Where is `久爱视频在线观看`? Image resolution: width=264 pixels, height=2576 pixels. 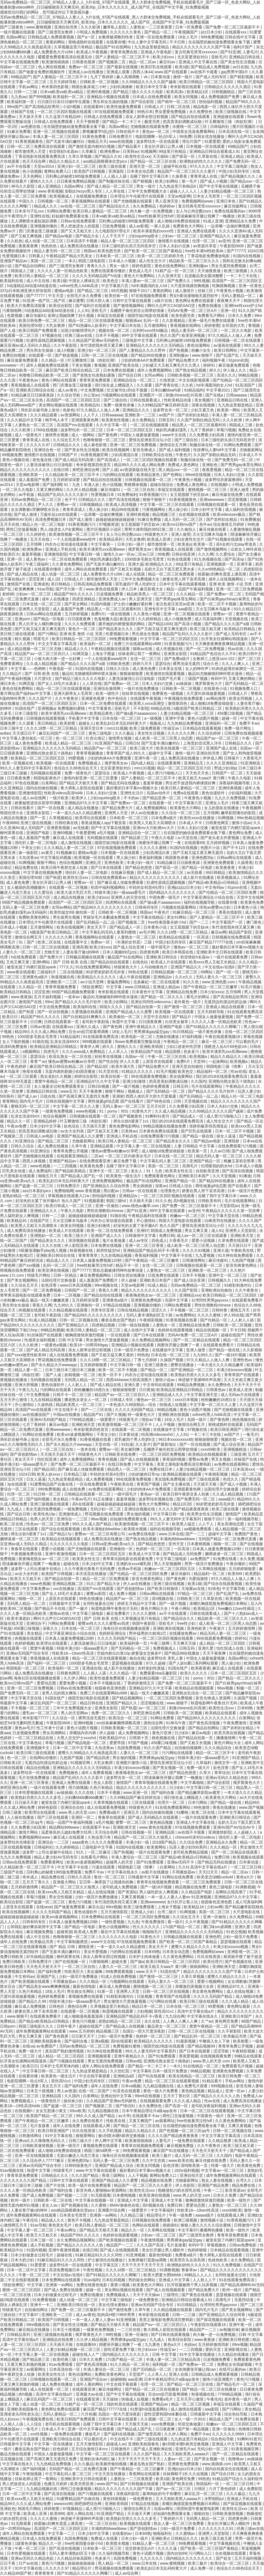
久爱视频在线观看 is located at coordinates (87, 1012).